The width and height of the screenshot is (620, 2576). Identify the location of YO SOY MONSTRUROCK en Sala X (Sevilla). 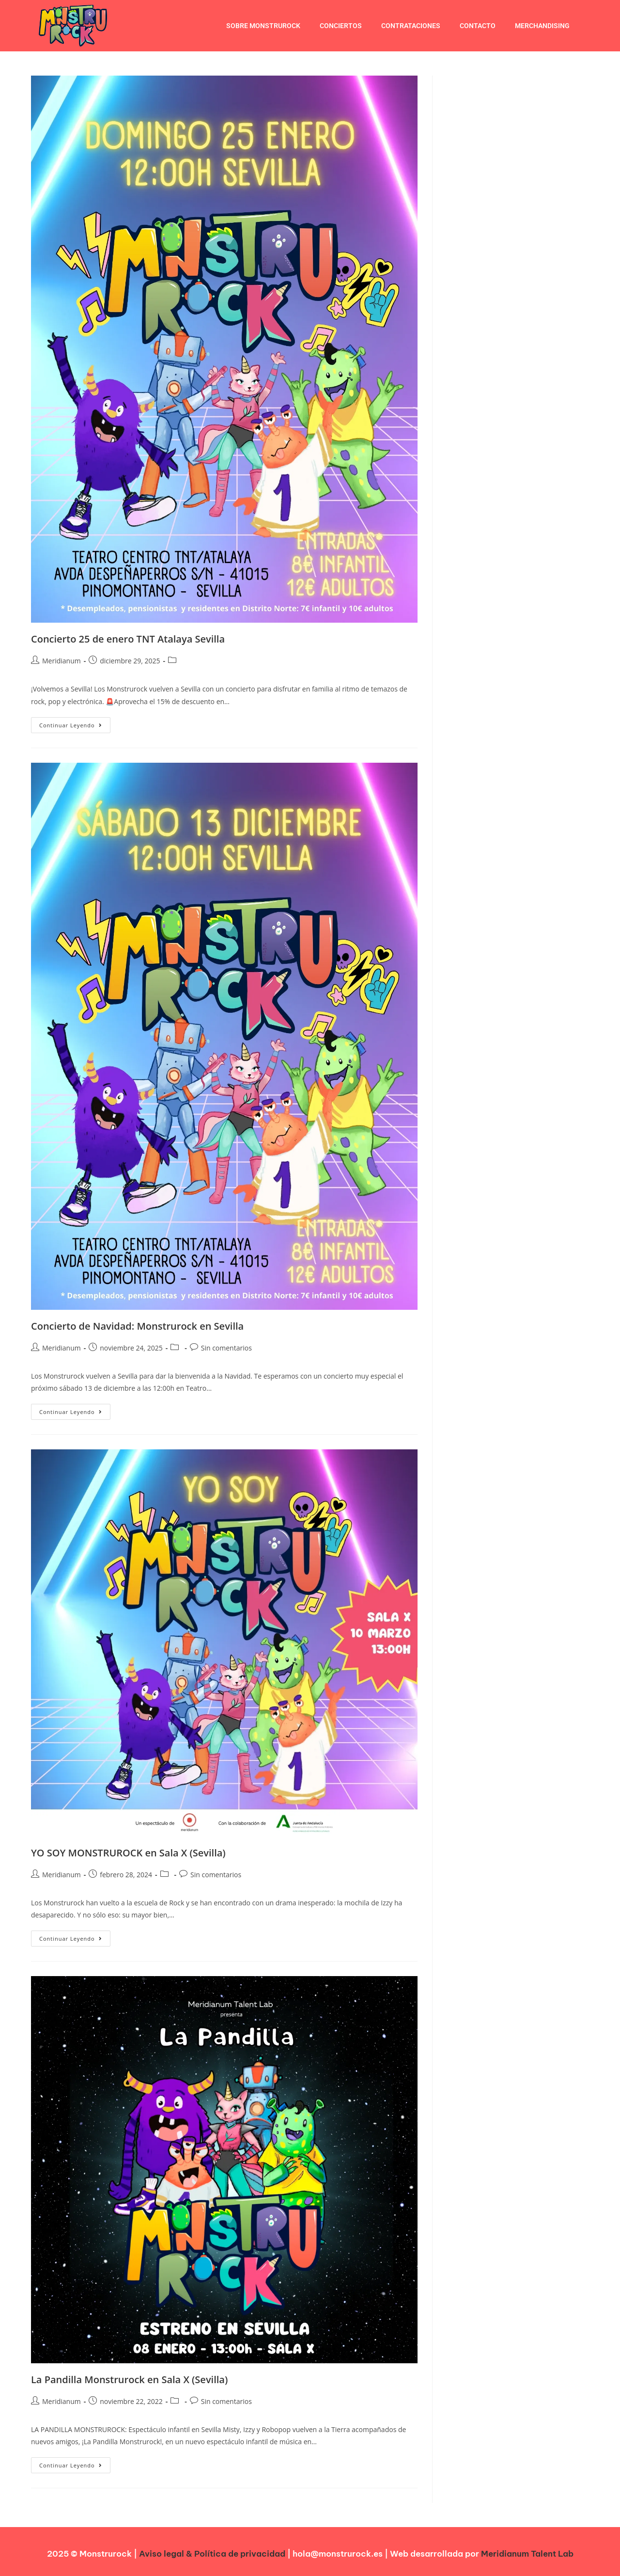
(128, 1852).